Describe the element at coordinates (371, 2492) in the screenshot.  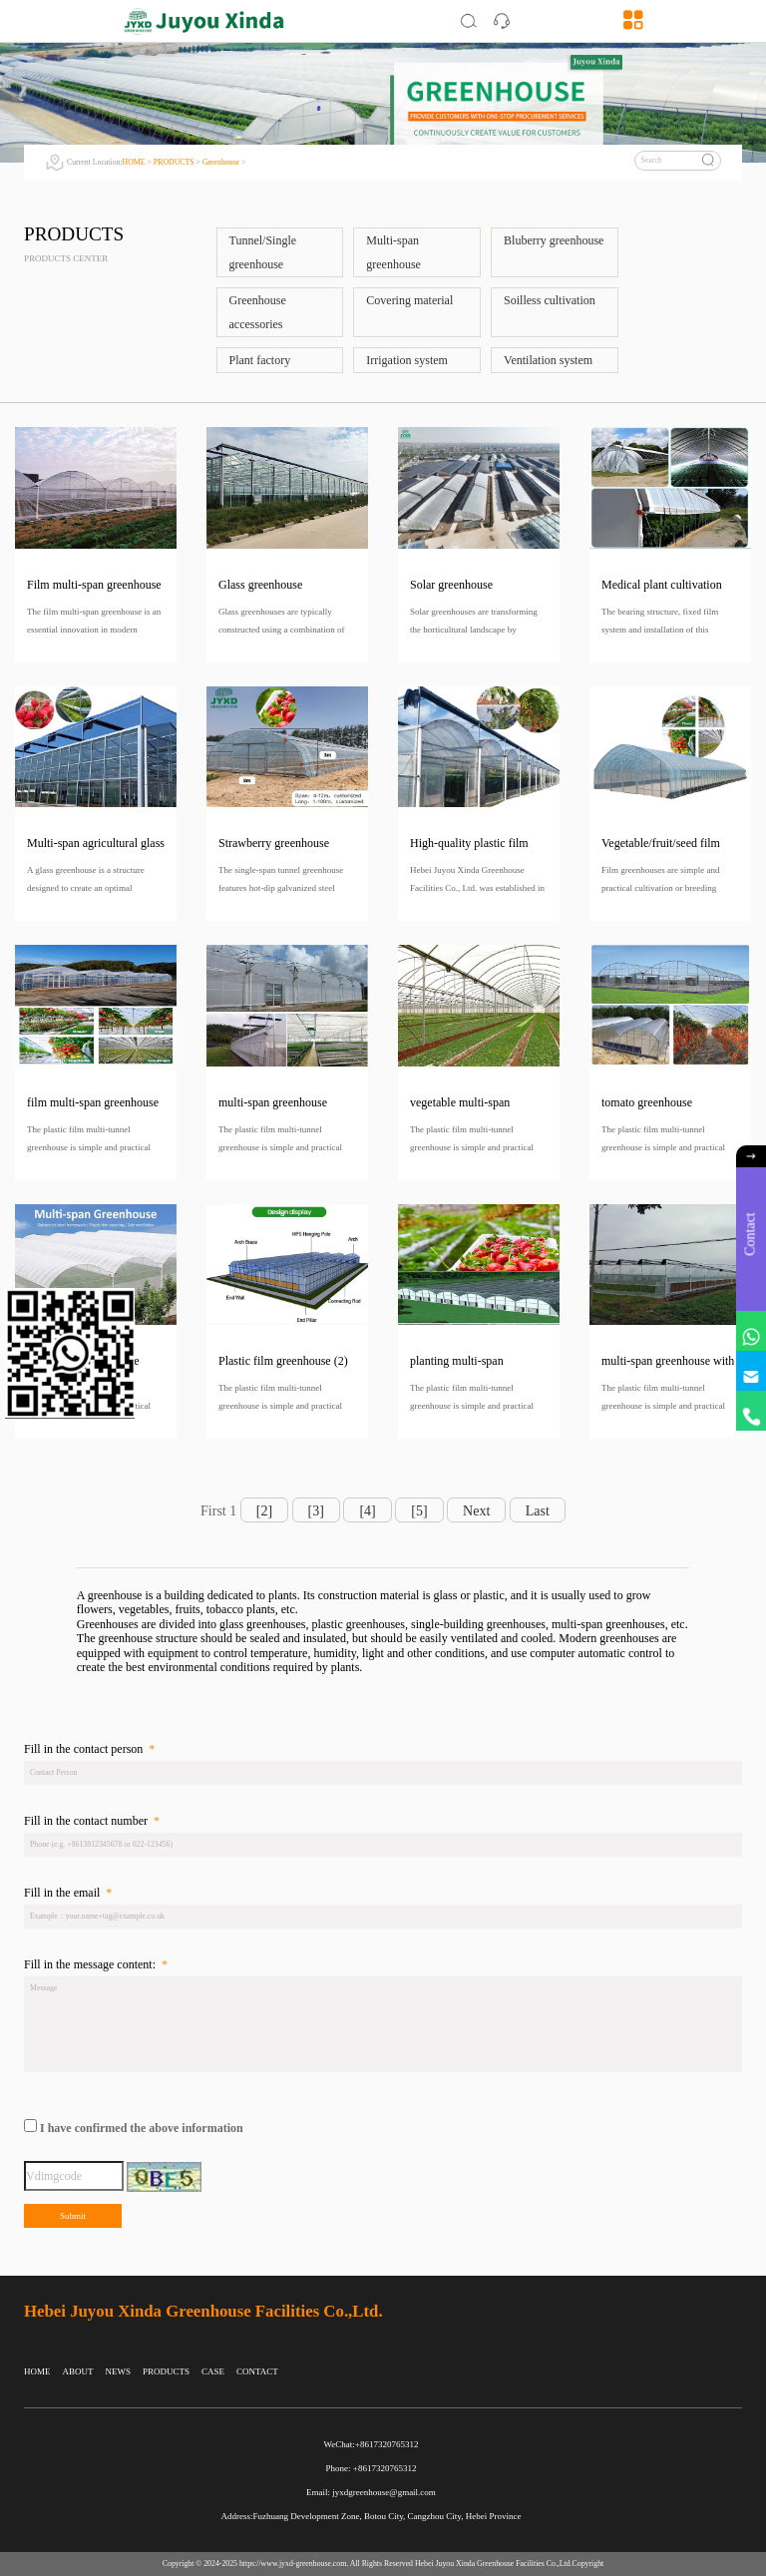
I see `Email: jyxdgreenhouse@gmail.com` at that location.